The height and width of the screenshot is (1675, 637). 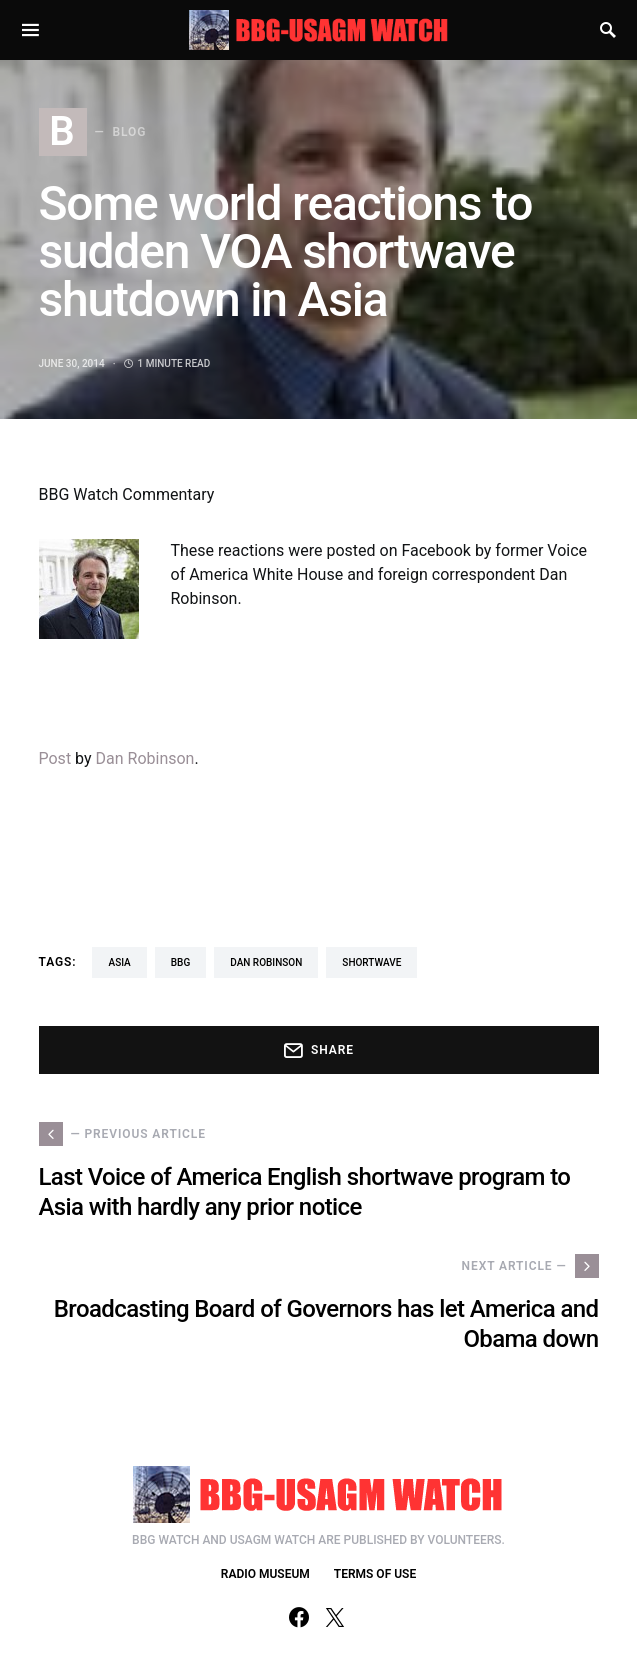 What do you see at coordinates (180, 962) in the screenshot?
I see `BBG` at bounding box center [180, 962].